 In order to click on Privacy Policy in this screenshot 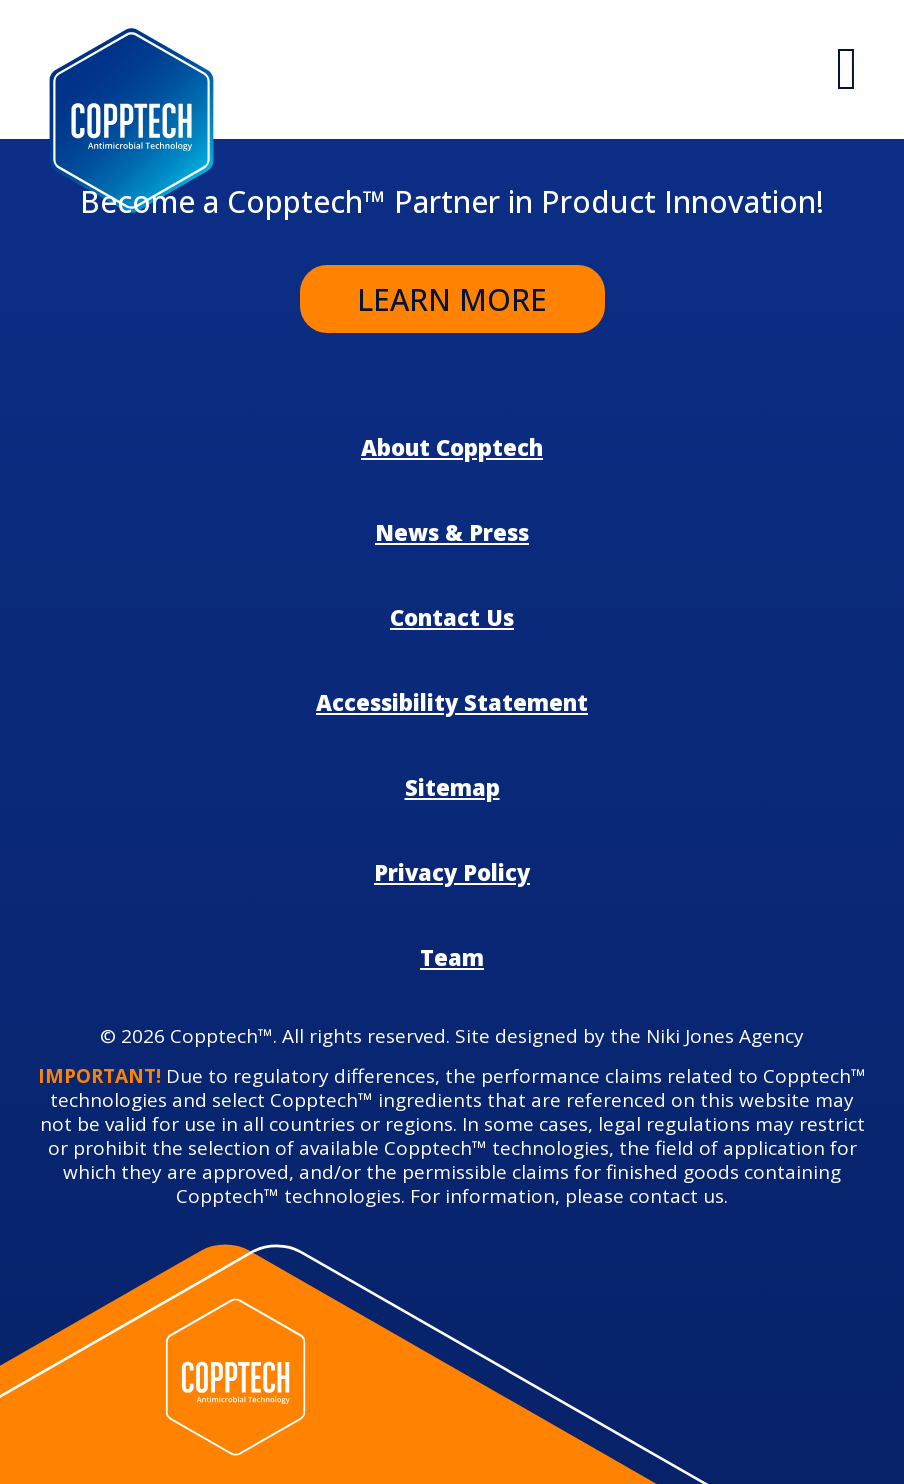, I will do `click(452, 872)`.